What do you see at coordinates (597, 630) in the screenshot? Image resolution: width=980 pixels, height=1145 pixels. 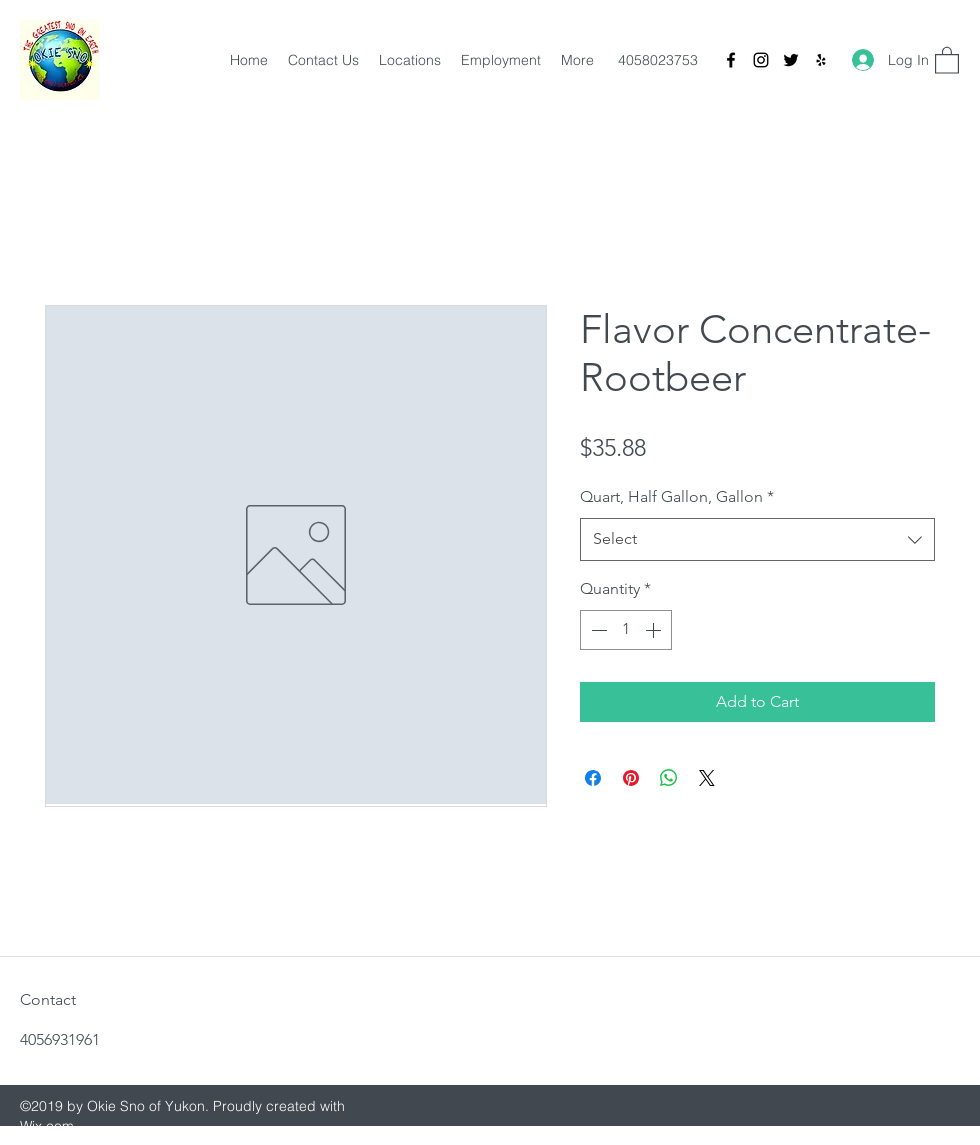 I see `[Decrement]` at bounding box center [597, 630].